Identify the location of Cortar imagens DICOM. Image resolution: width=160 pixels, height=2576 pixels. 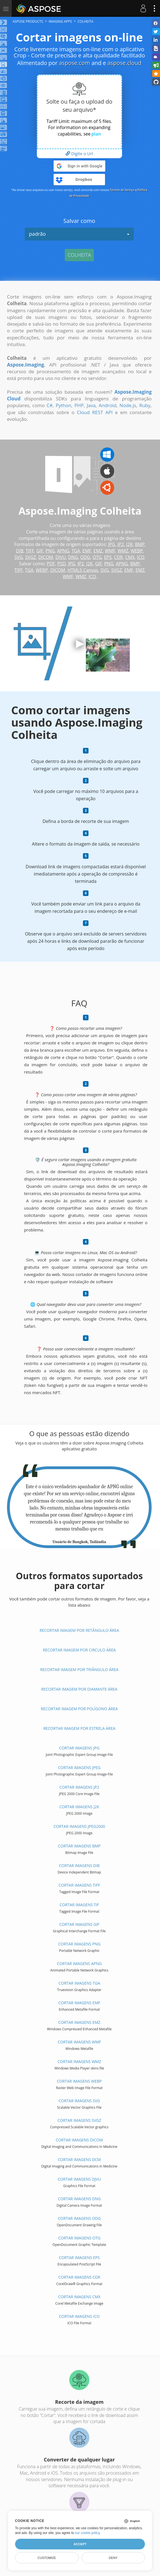
(79, 2140).